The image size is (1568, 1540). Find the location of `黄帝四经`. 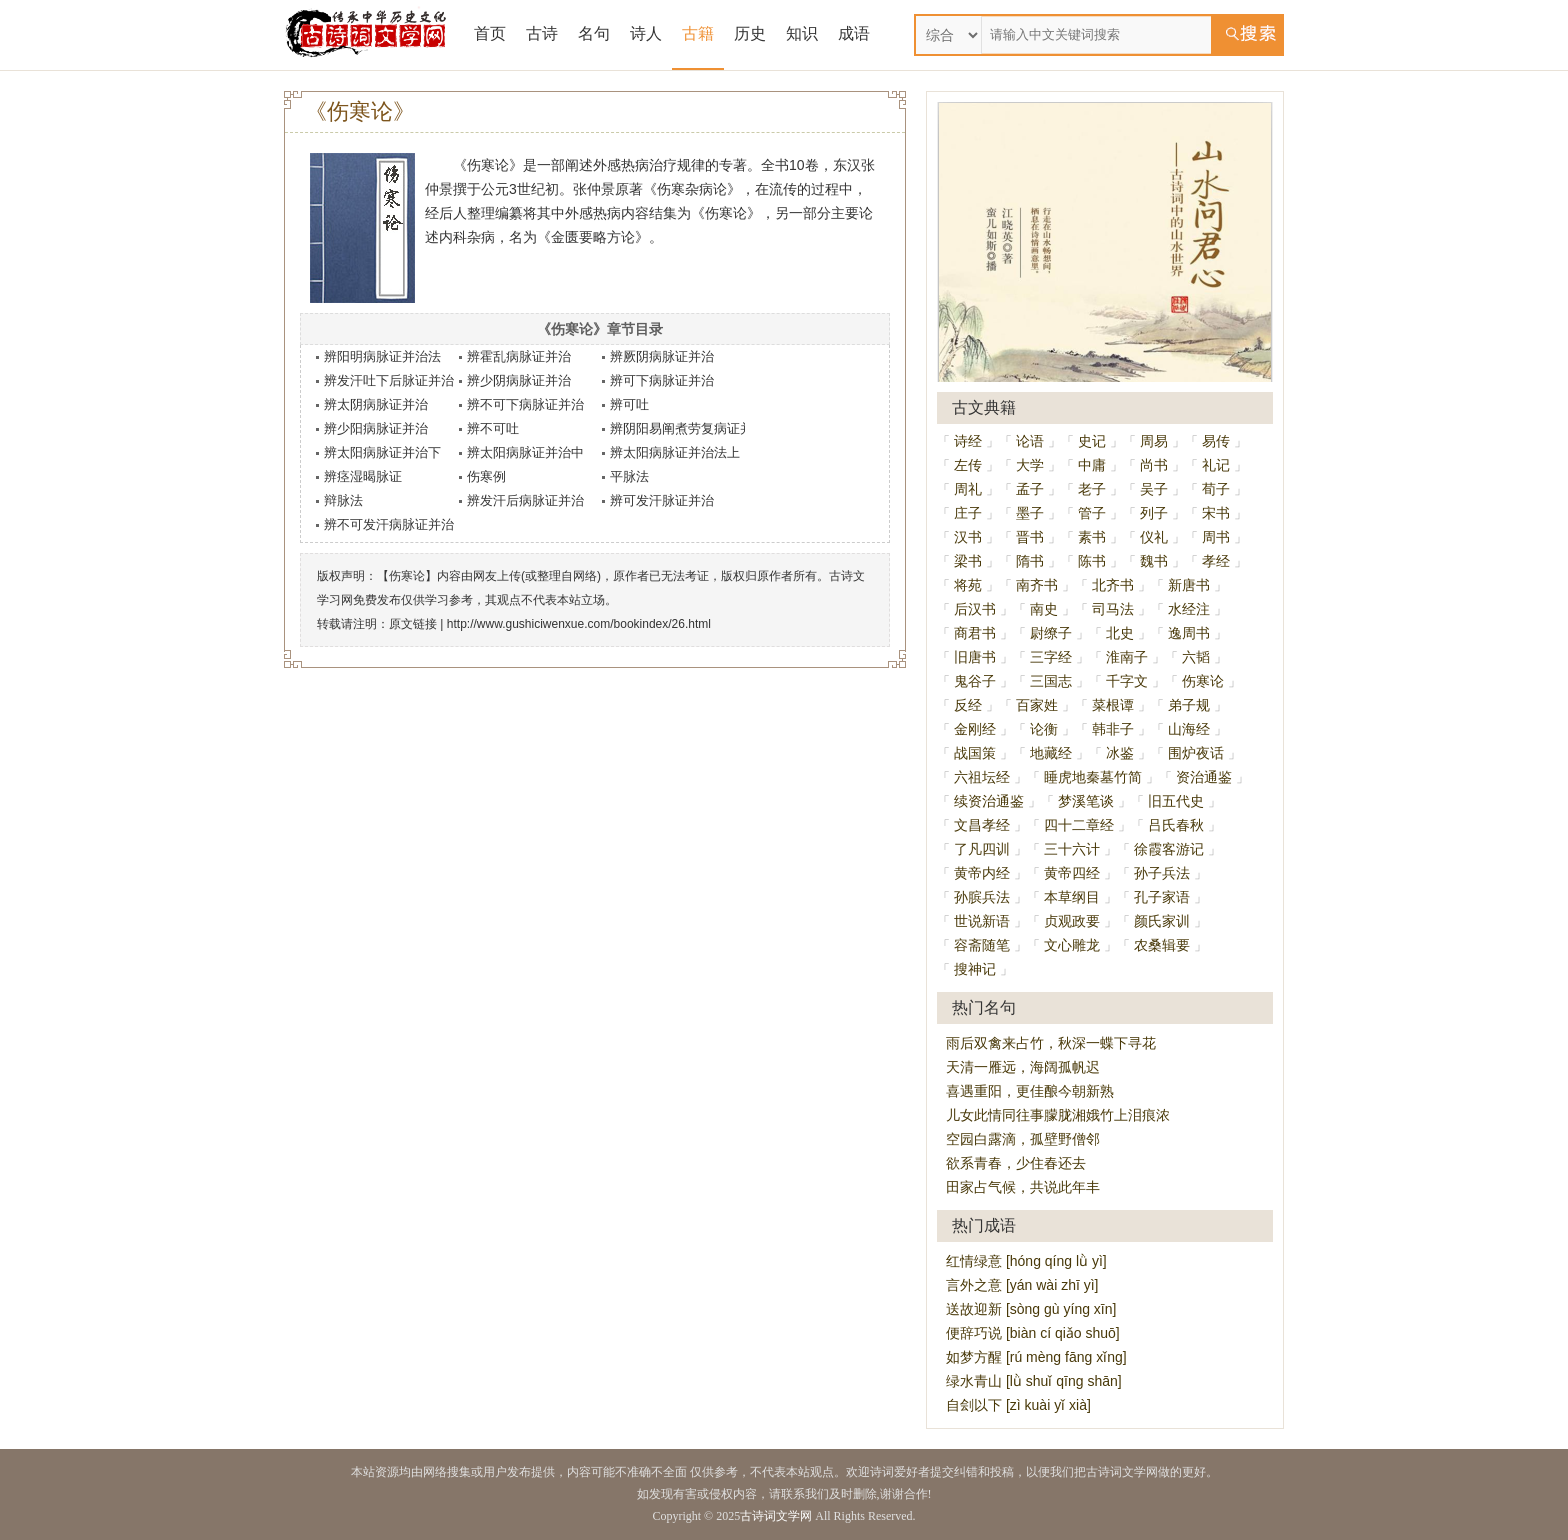

黄帝四经 is located at coordinates (1072, 873).